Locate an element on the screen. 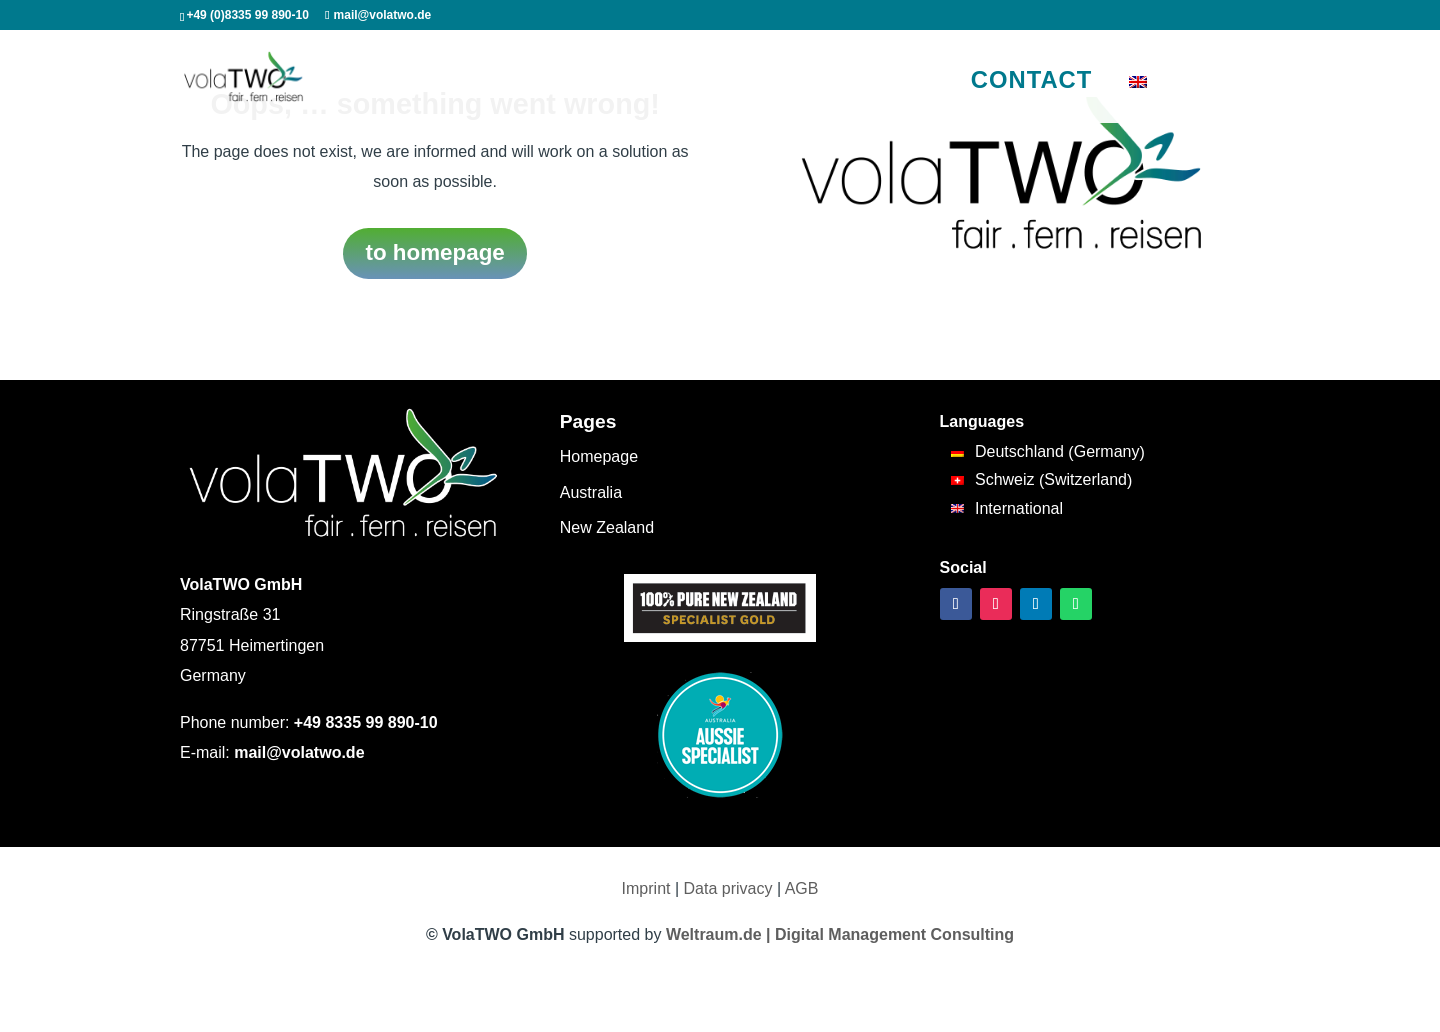 The width and height of the screenshot is (1440, 1032). South Pacific is located at coordinates (666, 83).